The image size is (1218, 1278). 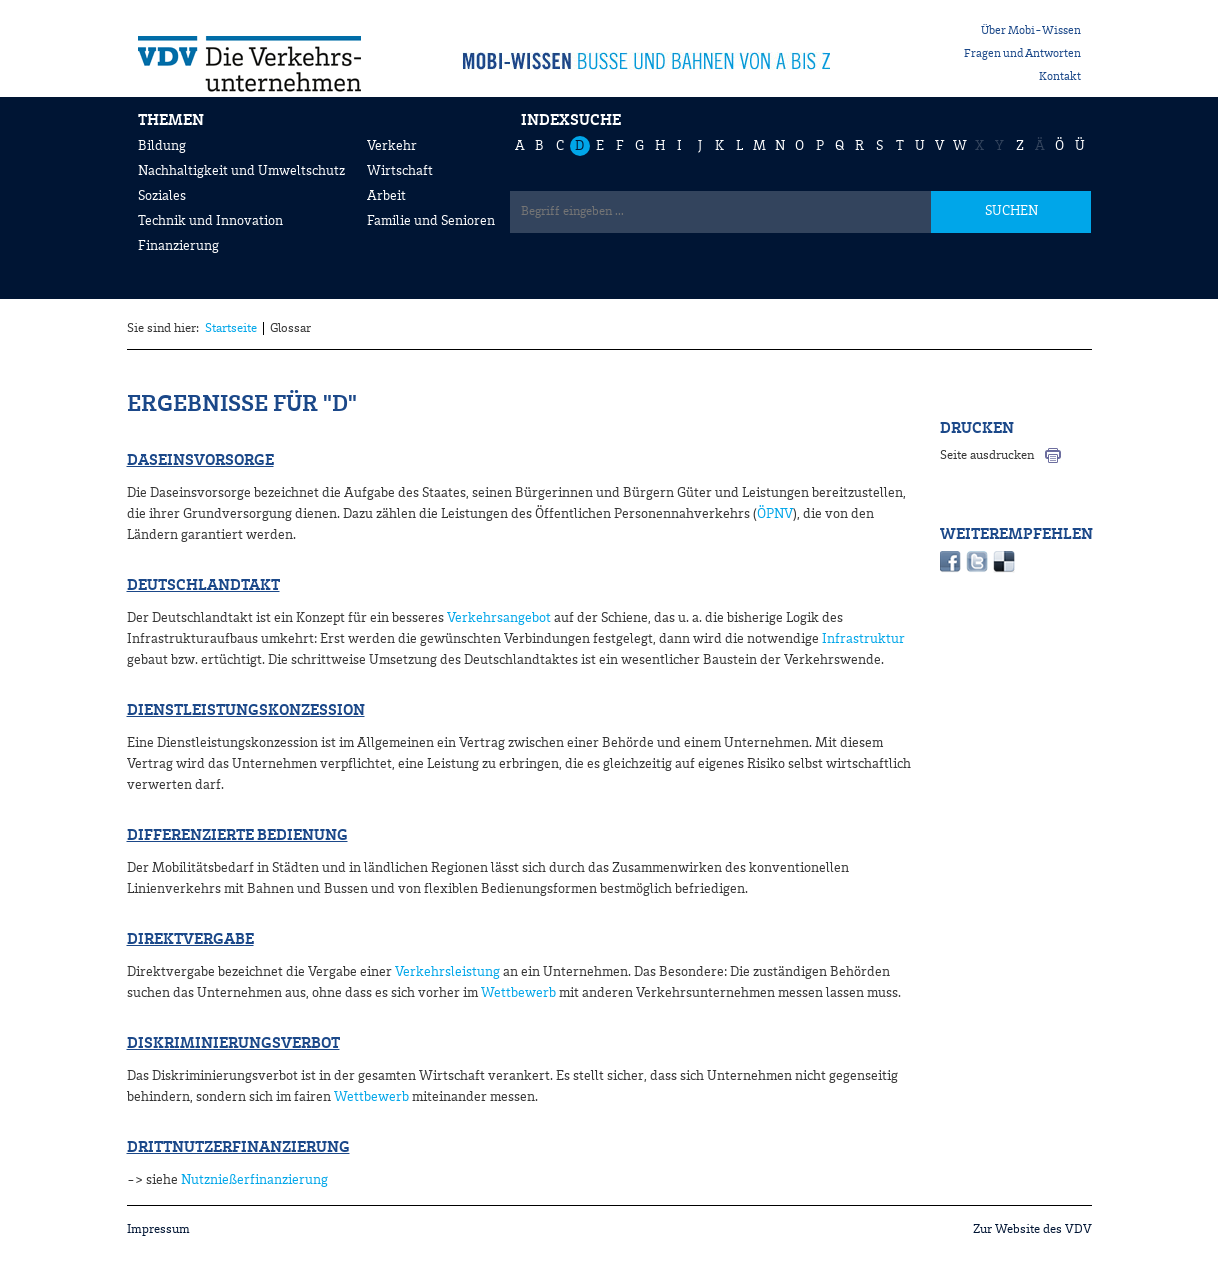 What do you see at coordinates (231, 328) in the screenshot?
I see `Startseite` at bounding box center [231, 328].